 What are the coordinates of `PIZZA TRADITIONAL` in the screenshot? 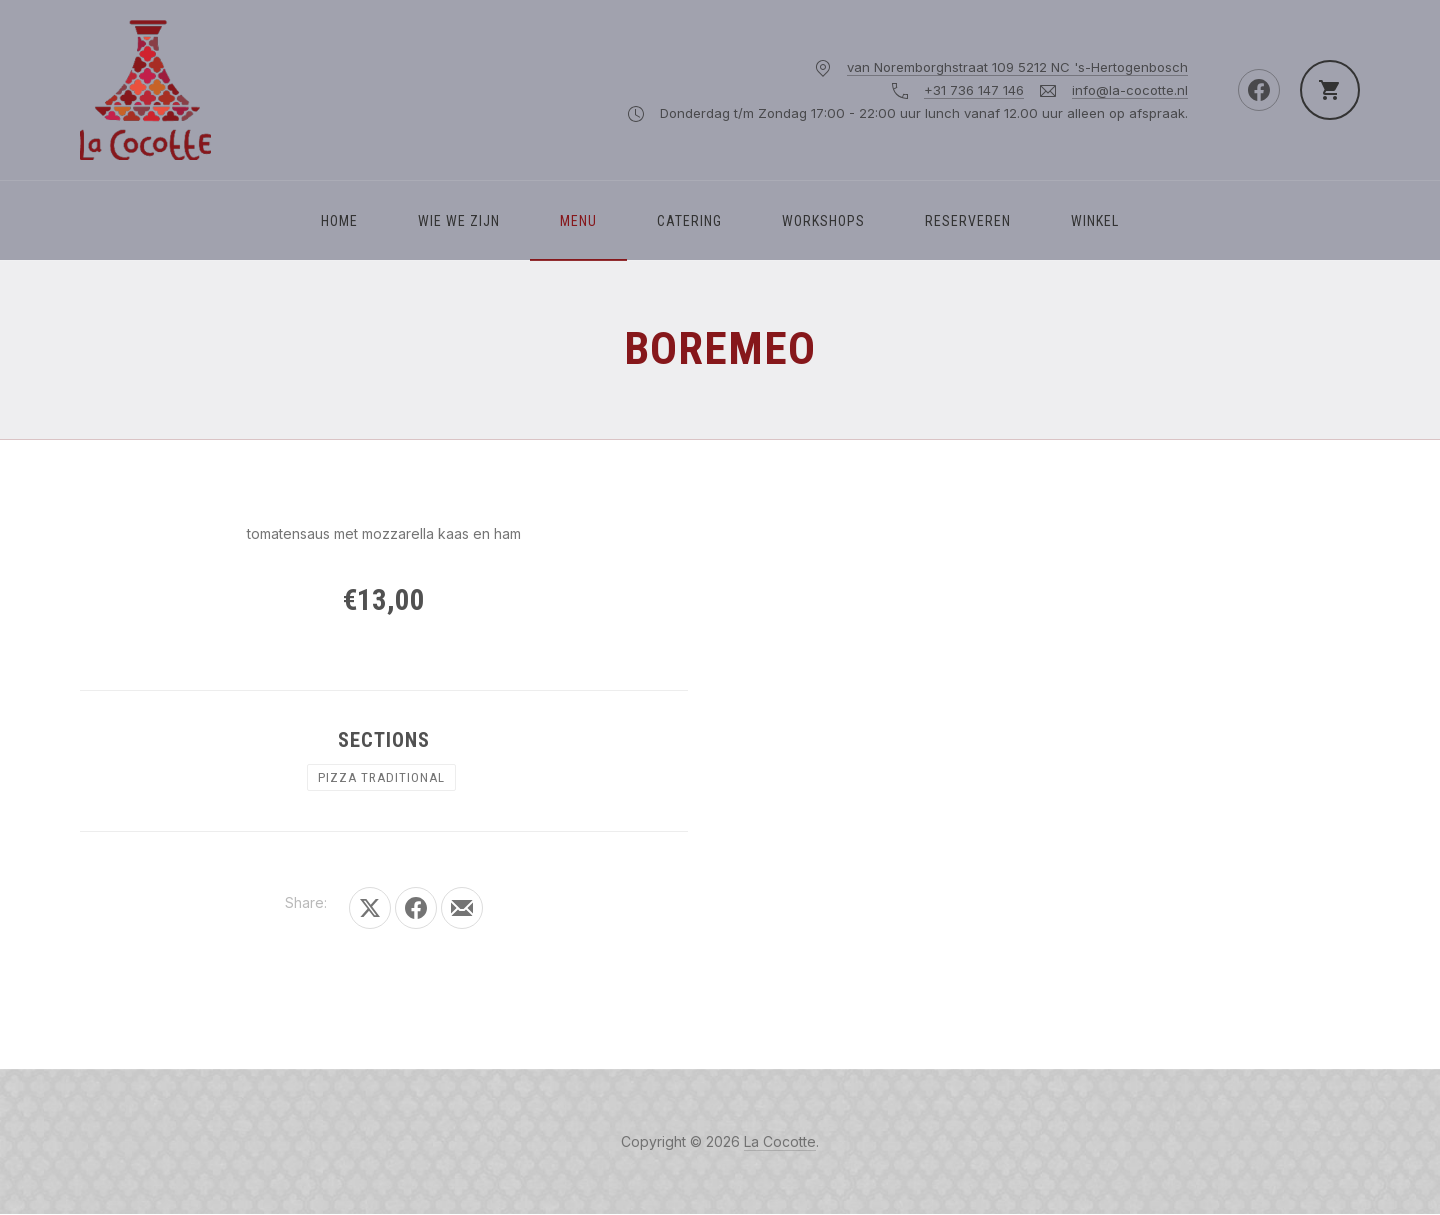 It's located at (381, 777).